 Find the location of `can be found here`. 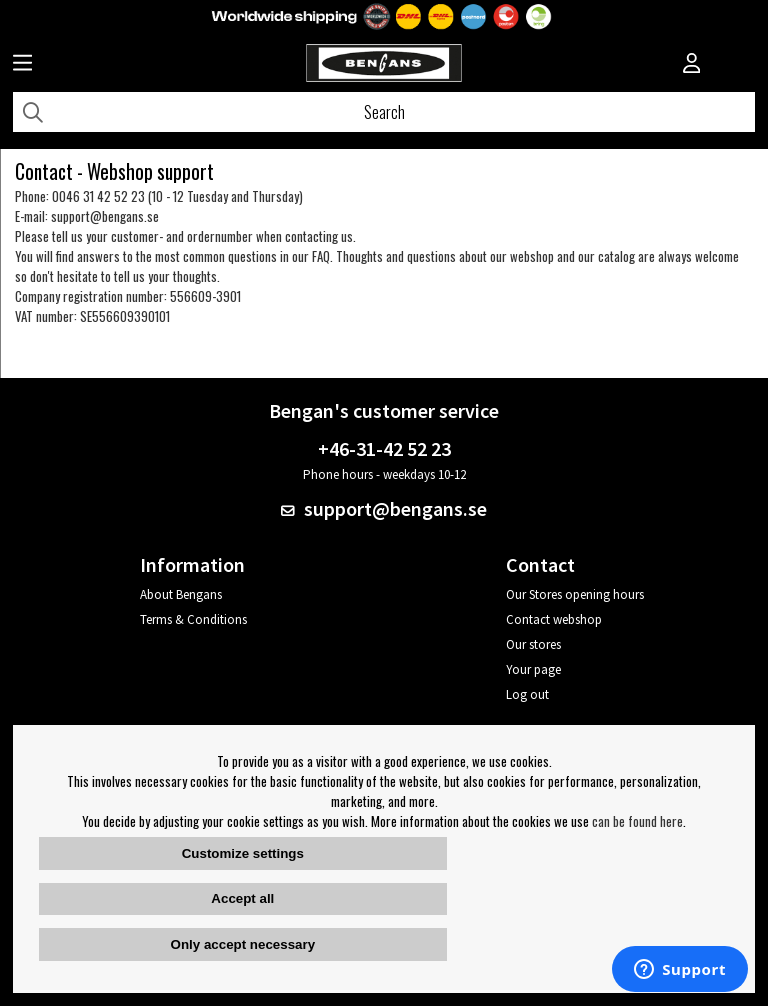

can be found here is located at coordinates (637, 821).